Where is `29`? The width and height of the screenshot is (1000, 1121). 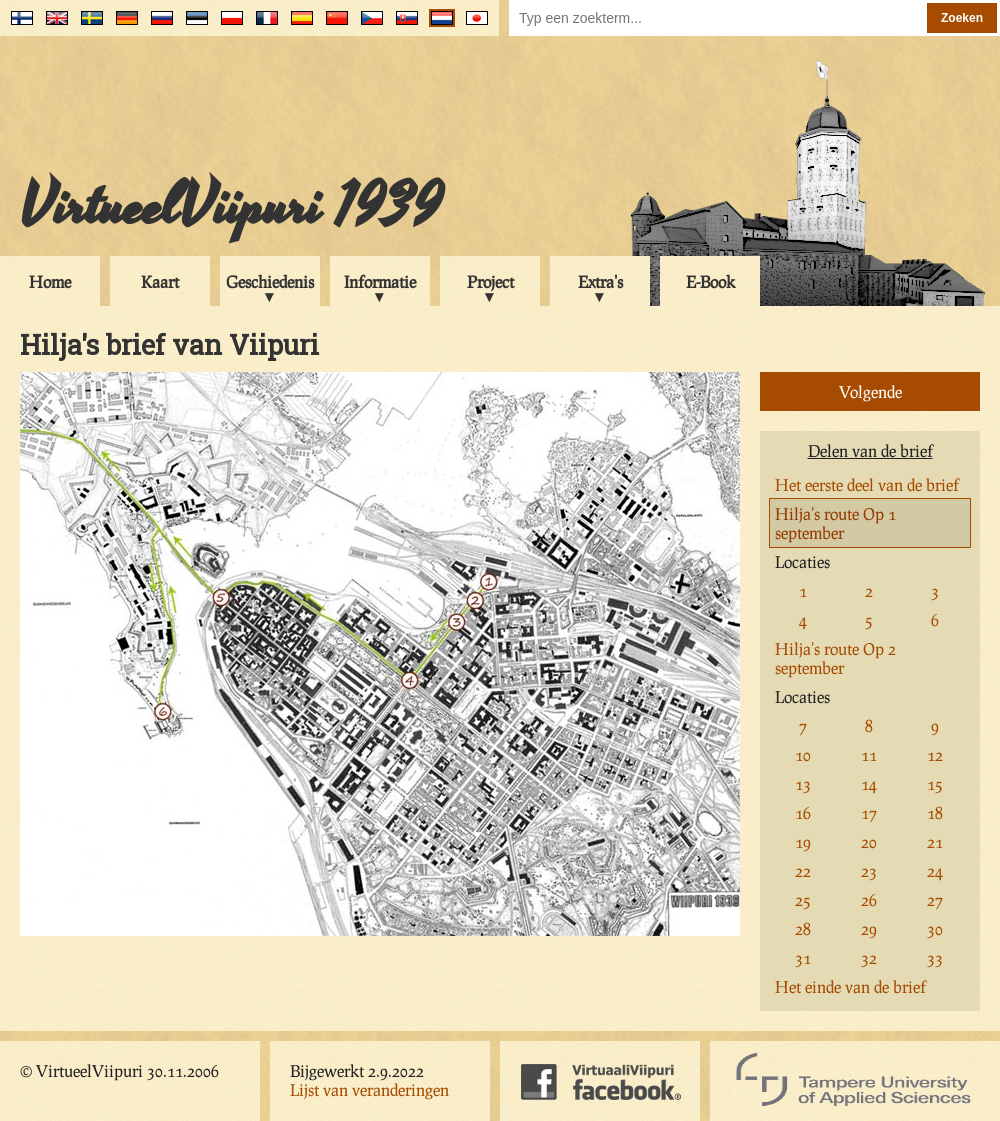 29 is located at coordinates (869, 928).